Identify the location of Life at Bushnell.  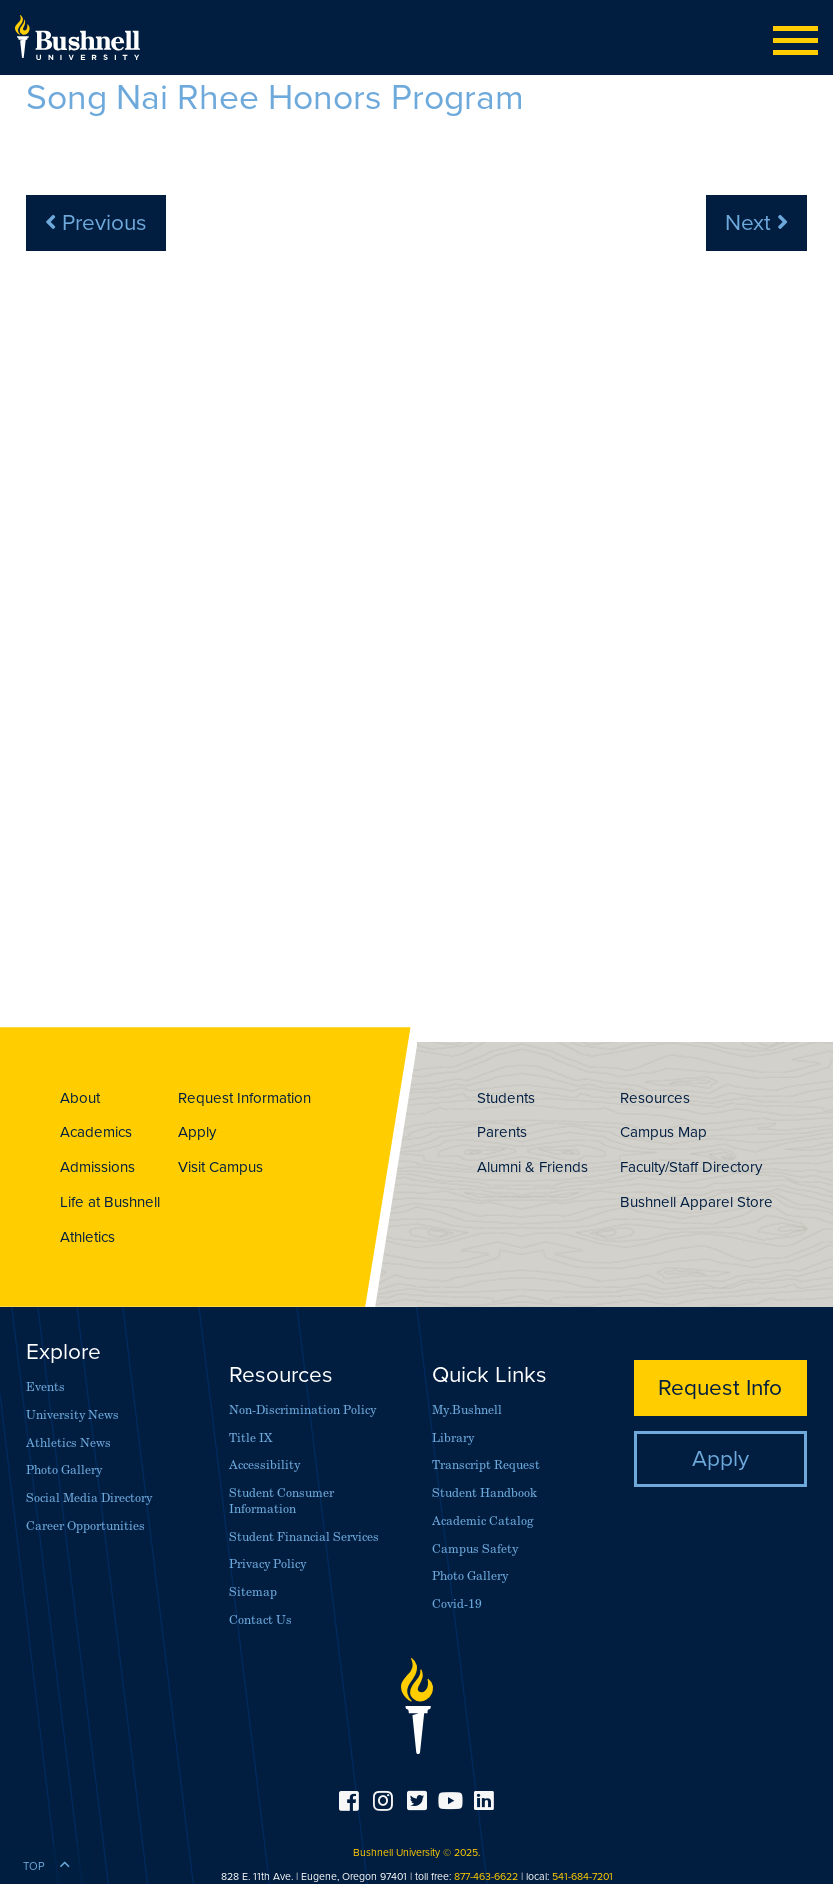
(110, 1201).